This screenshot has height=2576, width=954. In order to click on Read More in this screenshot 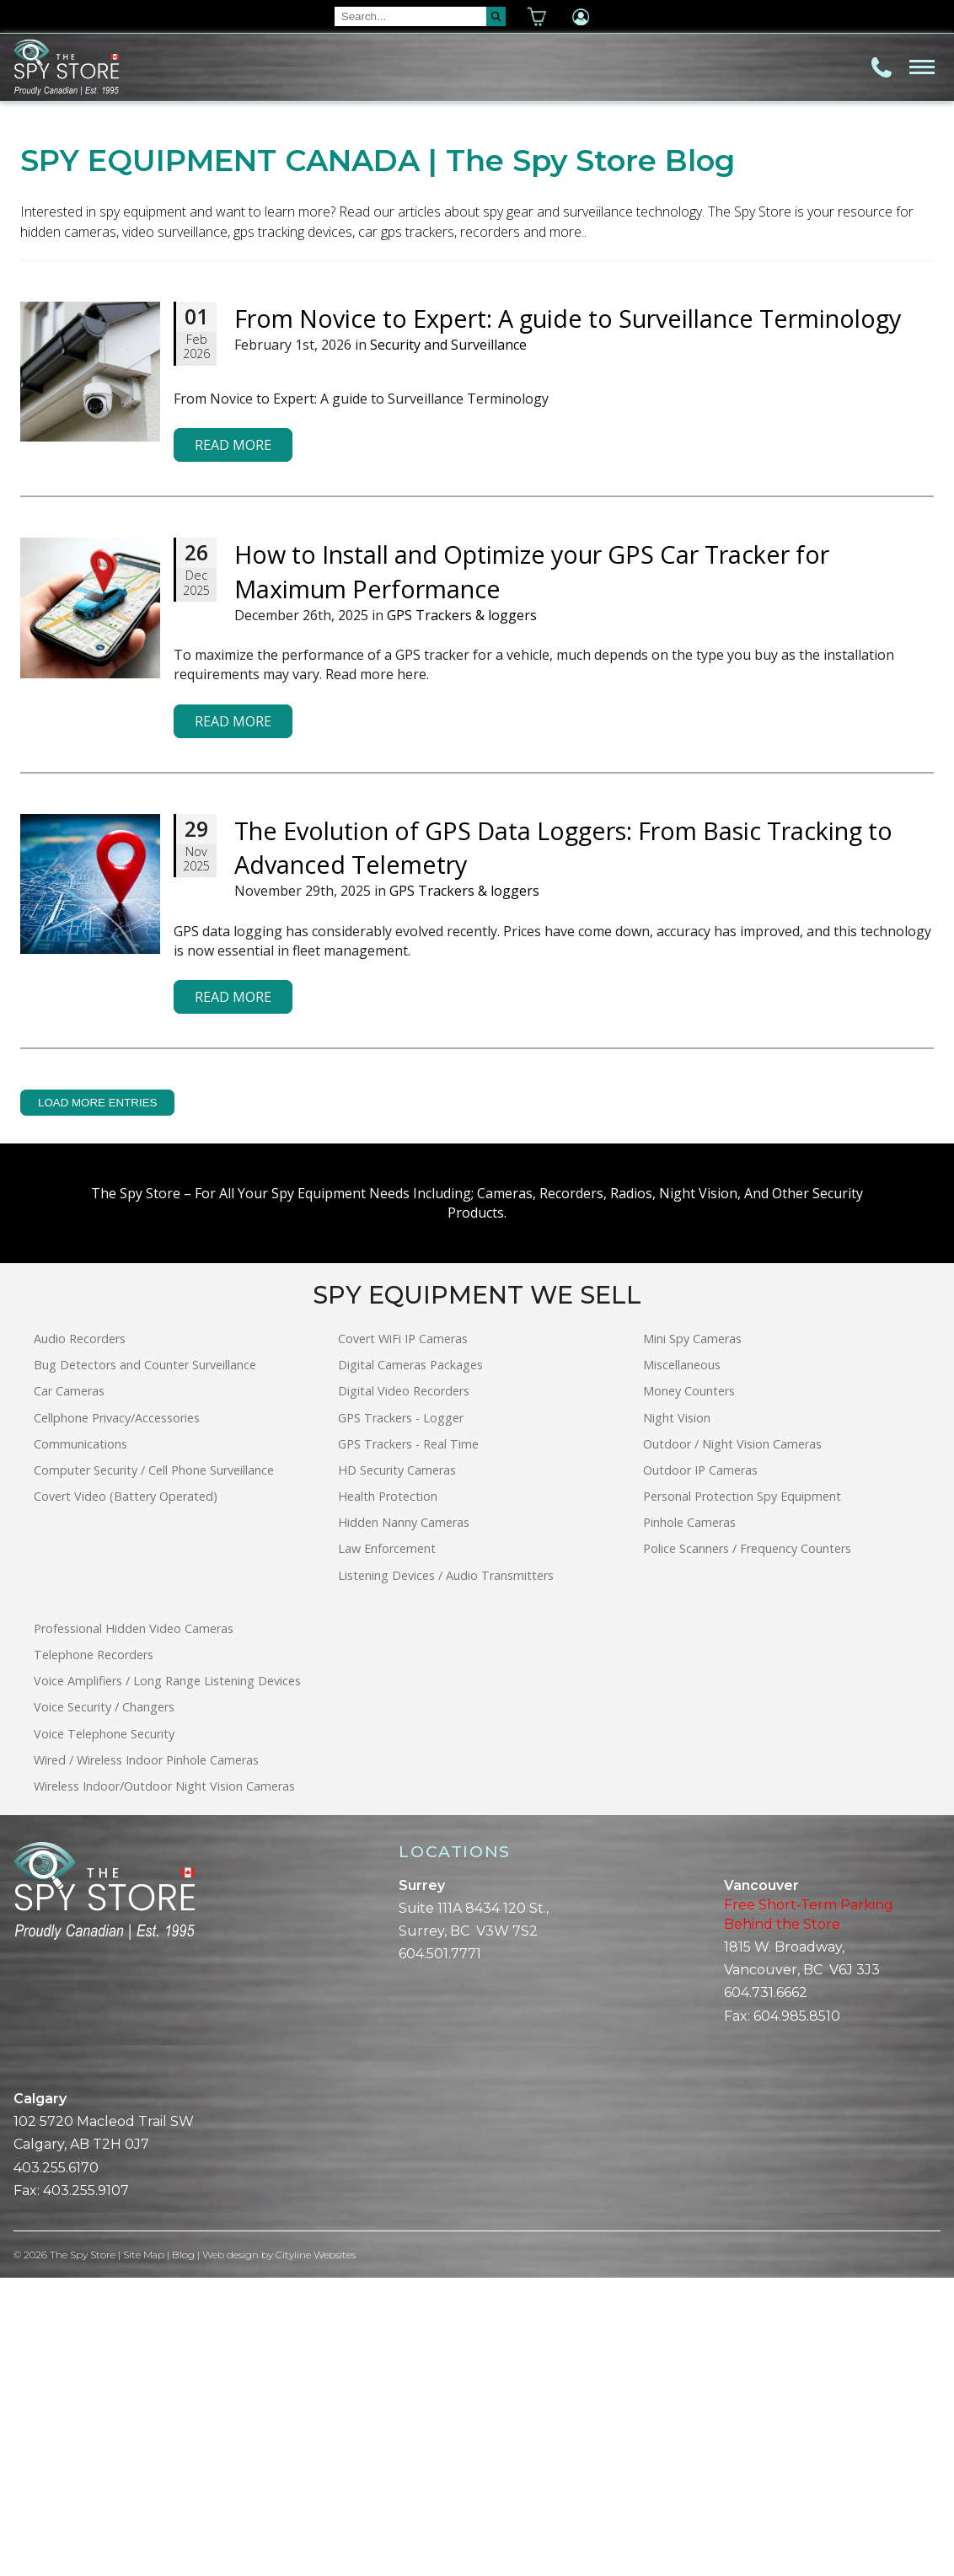, I will do `click(233, 743)`.